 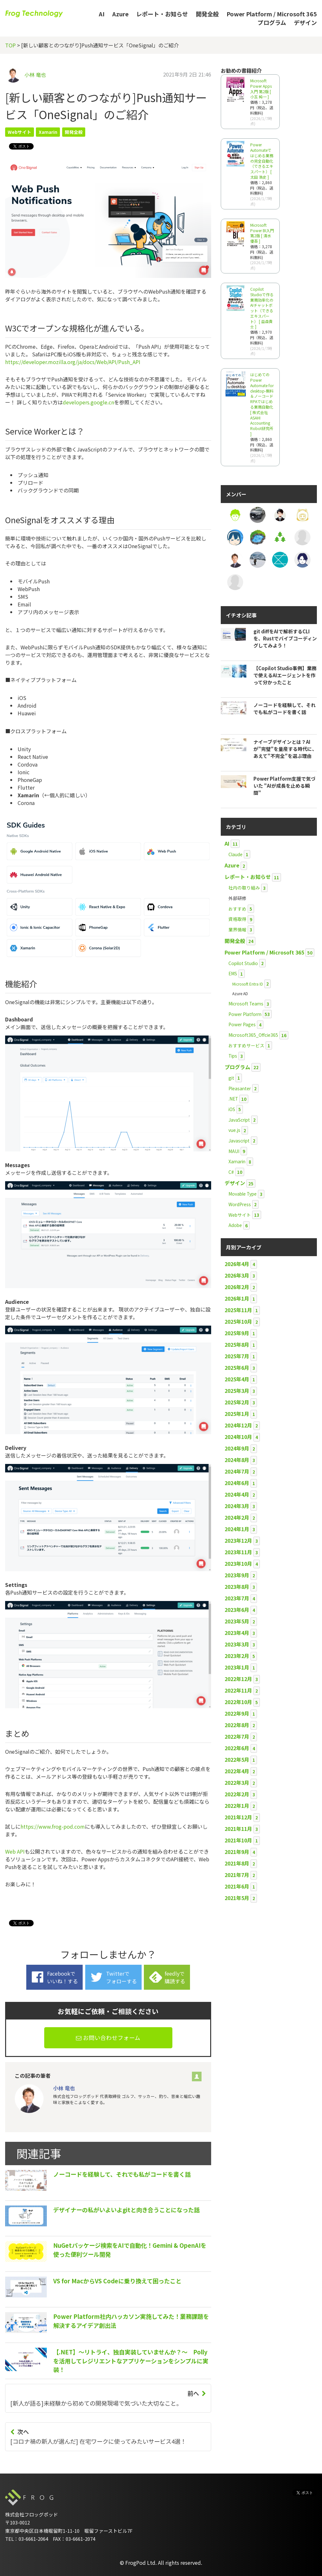 I want to click on 2022年6月, so click(x=237, y=1748).